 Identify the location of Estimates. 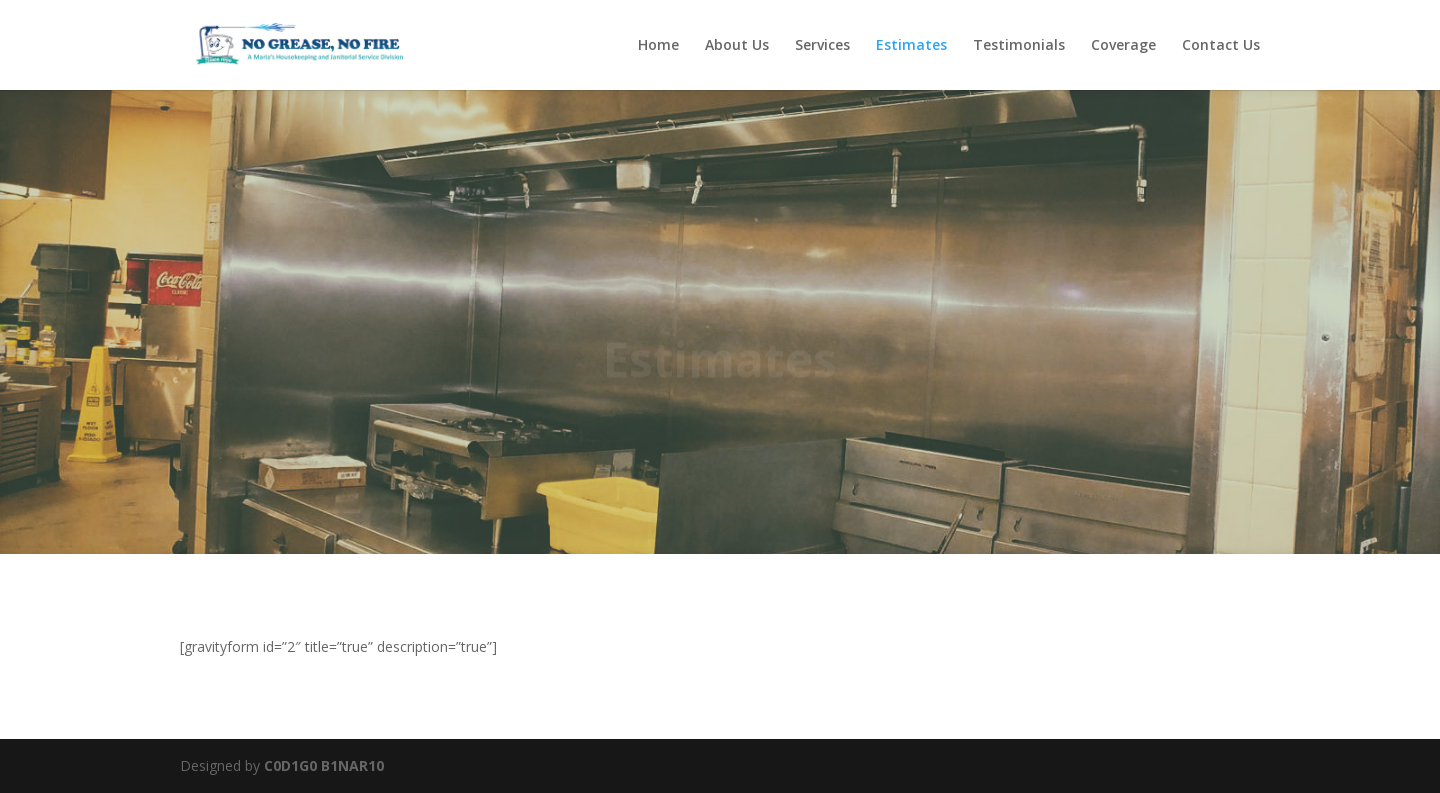
(911, 46).